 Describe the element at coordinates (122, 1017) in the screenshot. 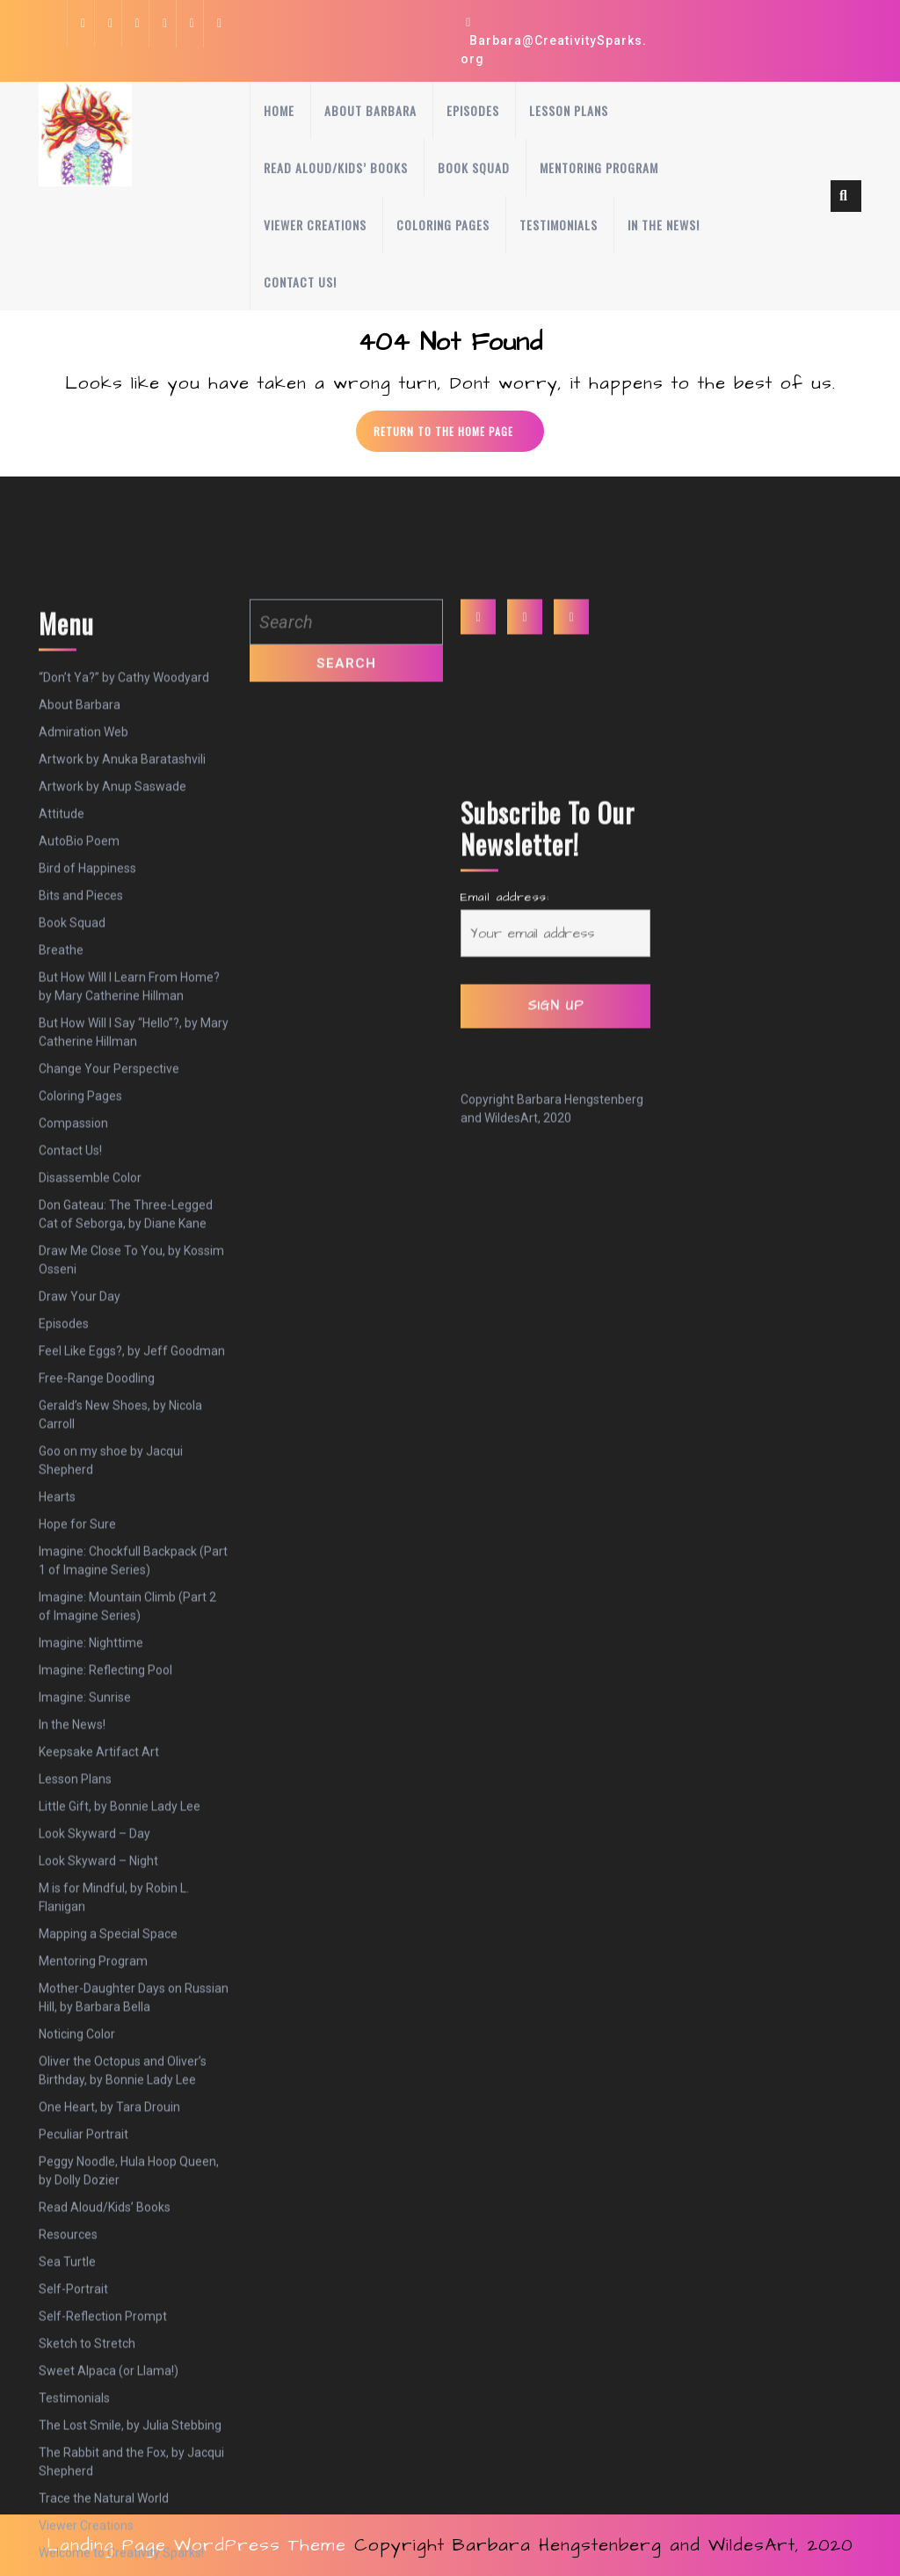

I see `Artwork by Anuka Baratashvili` at that location.